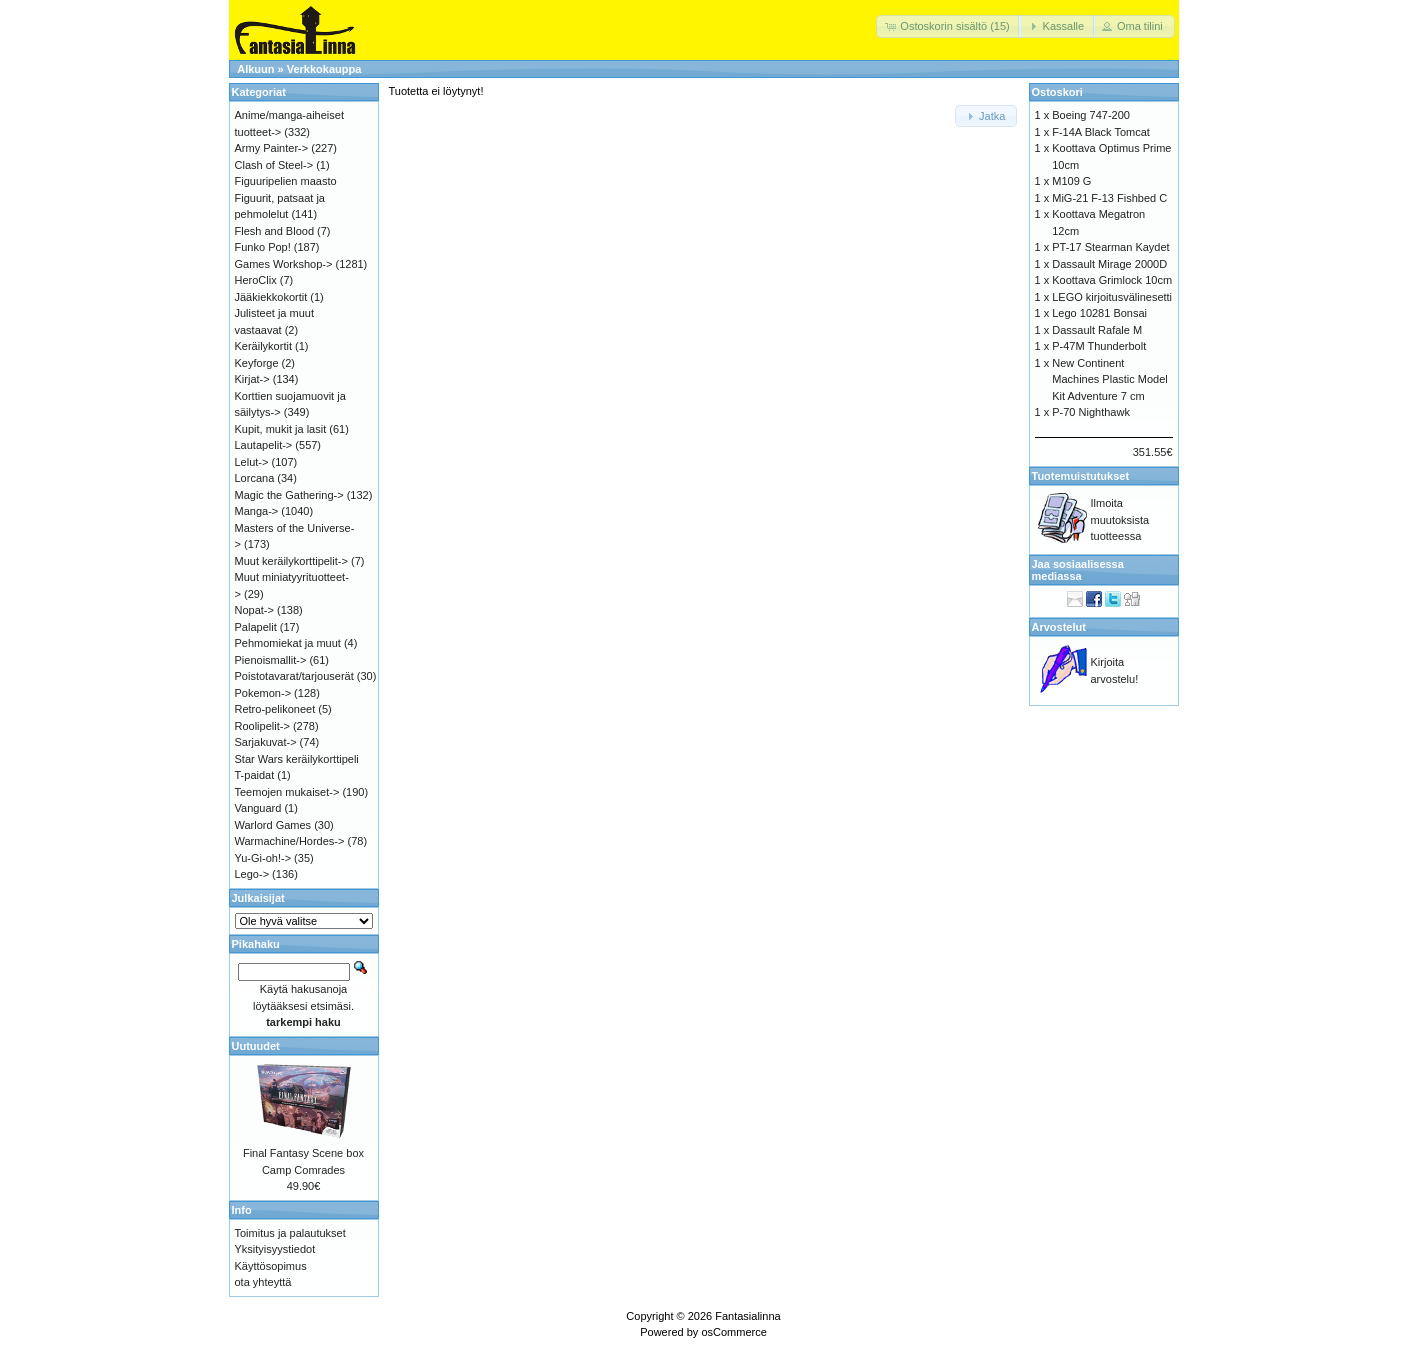 The height and width of the screenshot is (1352, 1407). Describe the element at coordinates (264, 445) in the screenshot. I see `Lautapelit->` at that location.